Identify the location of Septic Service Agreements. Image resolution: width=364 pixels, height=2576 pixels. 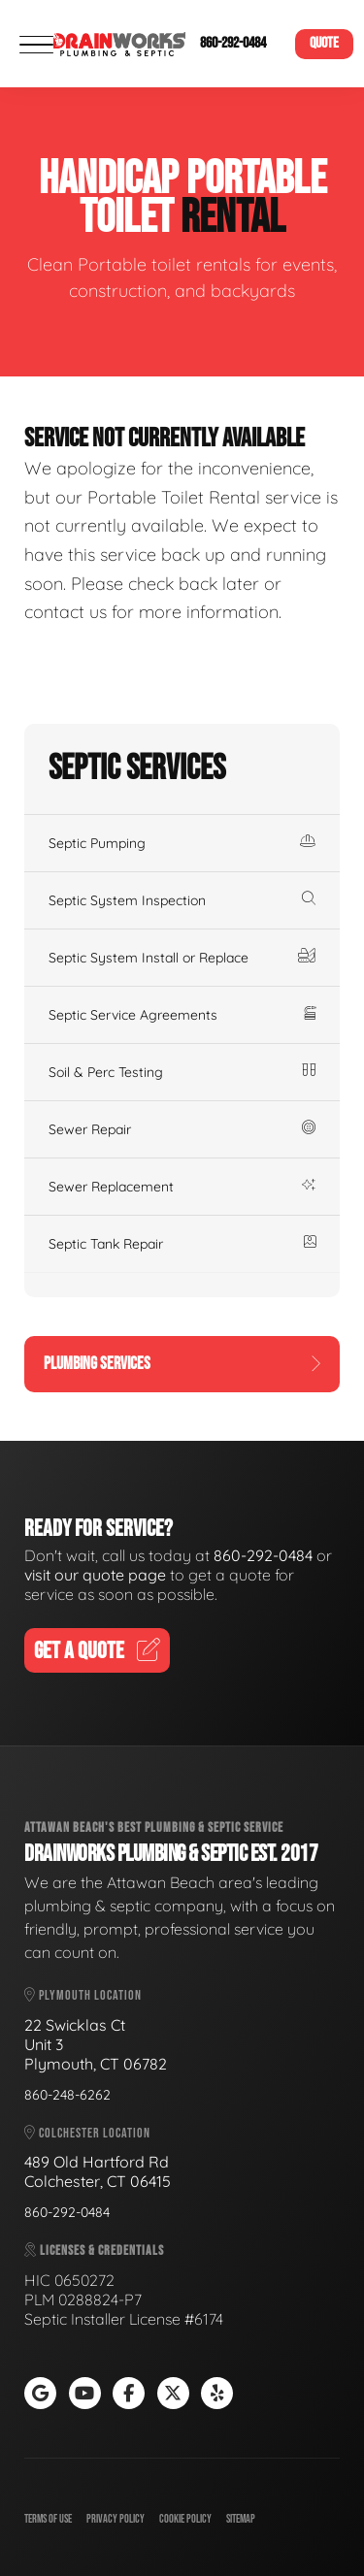
(182, 1015).